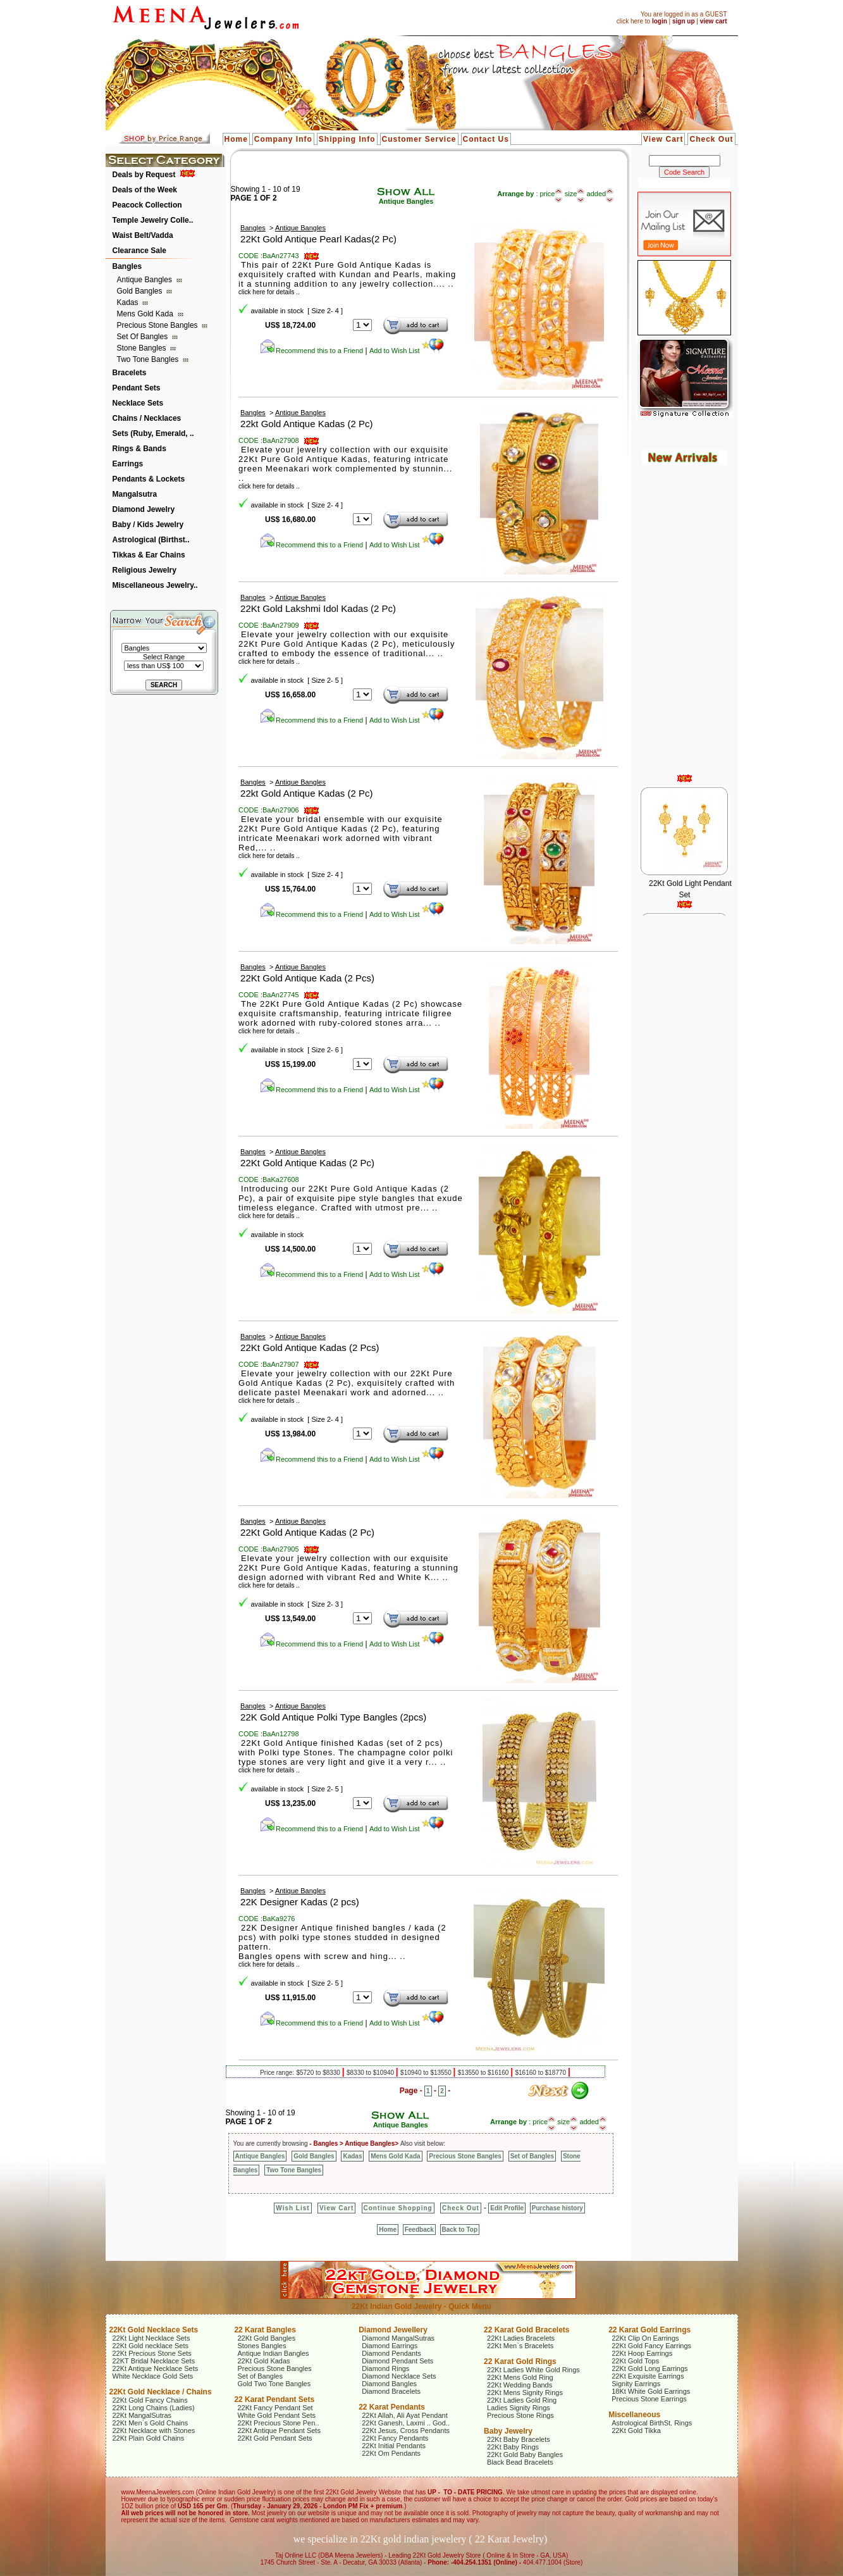  I want to click on 22Kt Gold Fancy Chains, so click(150, 2400).